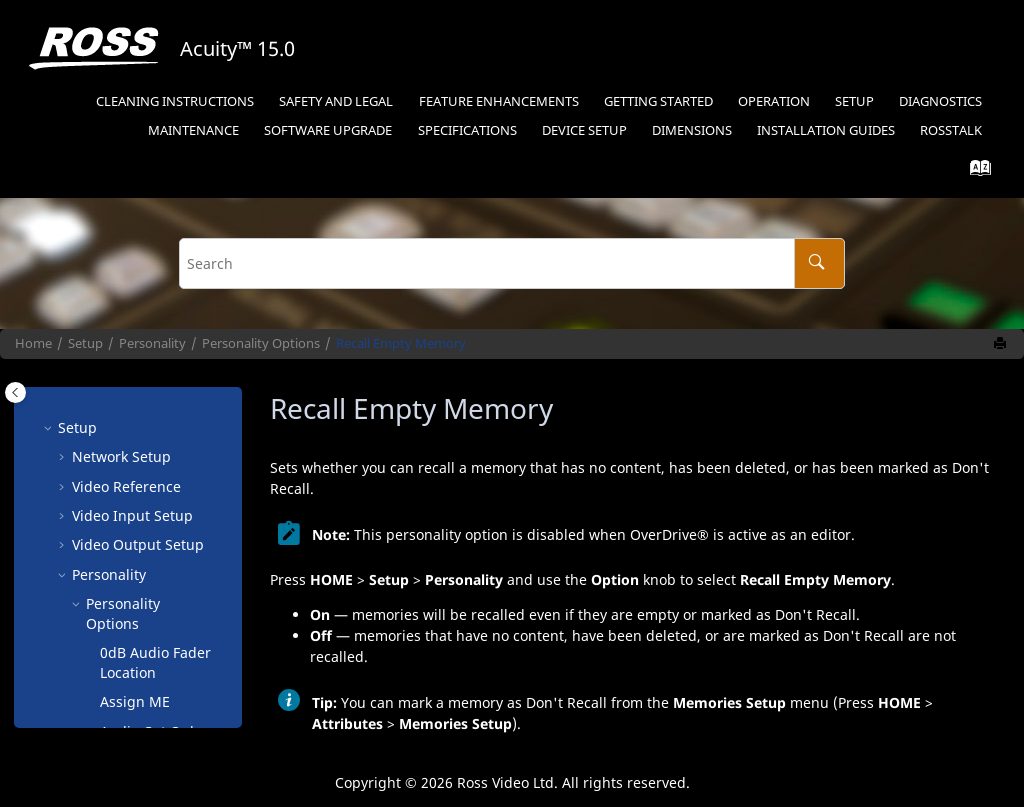  What do you see at coordinates (467, 130) in the screenshot?
I see `Specifications` at bounding box center [467, 130].